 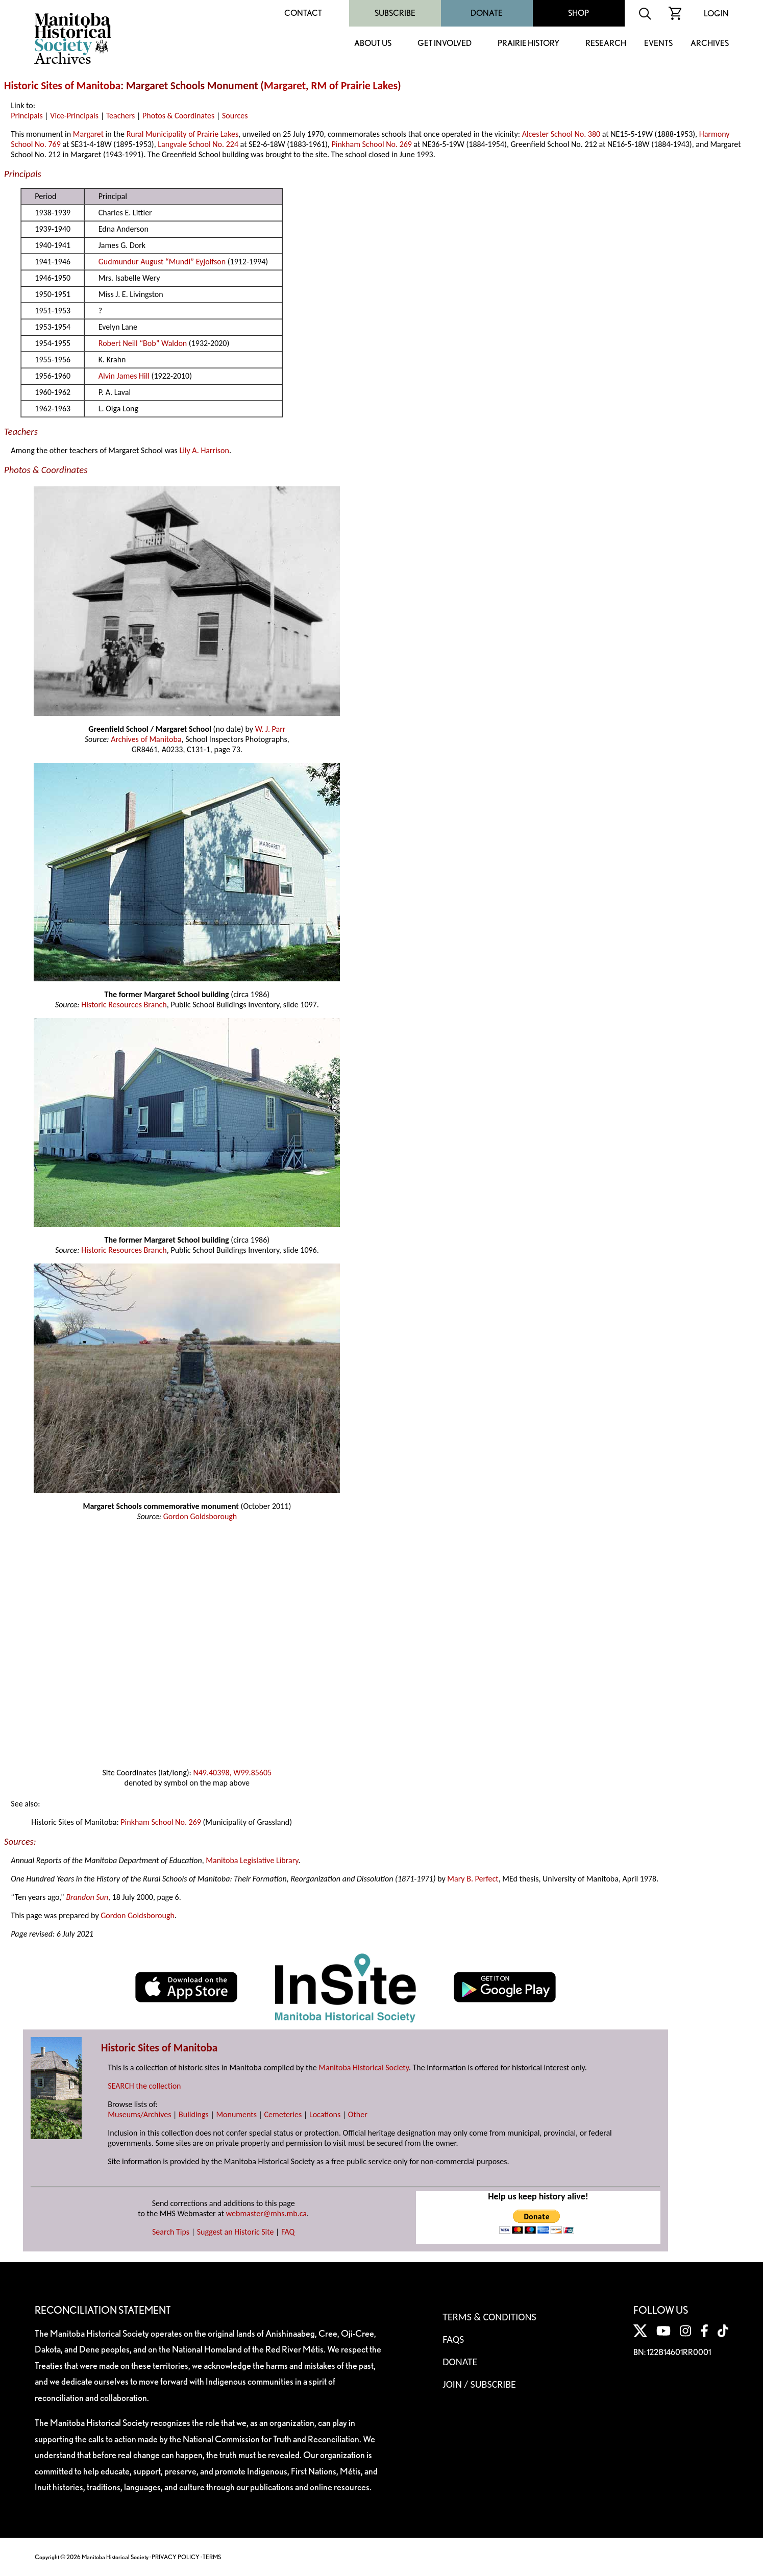 What do you see at coordinates (489, 2317) in the screenshot?
I see `Terms & Conditions` at bounding box center [489, 2317].